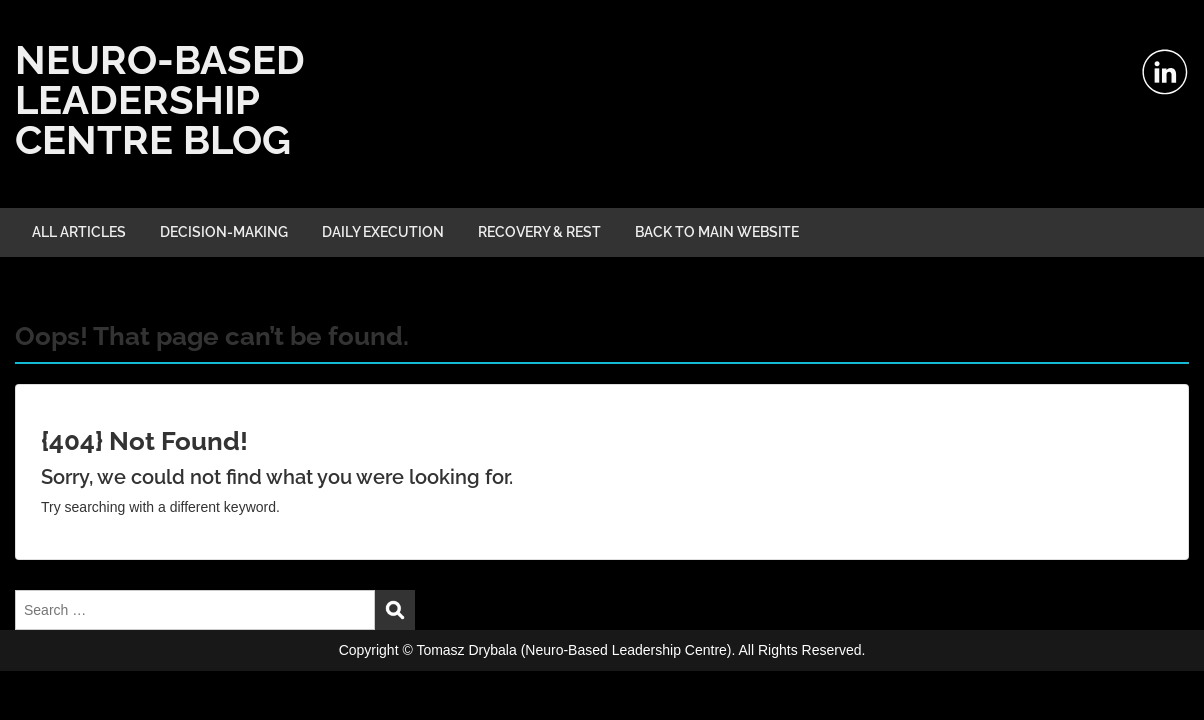 The height and width of the screenshot is (720, 1204). I want to click on BACK TO MAIN WEBSITE, so click(717, 232).